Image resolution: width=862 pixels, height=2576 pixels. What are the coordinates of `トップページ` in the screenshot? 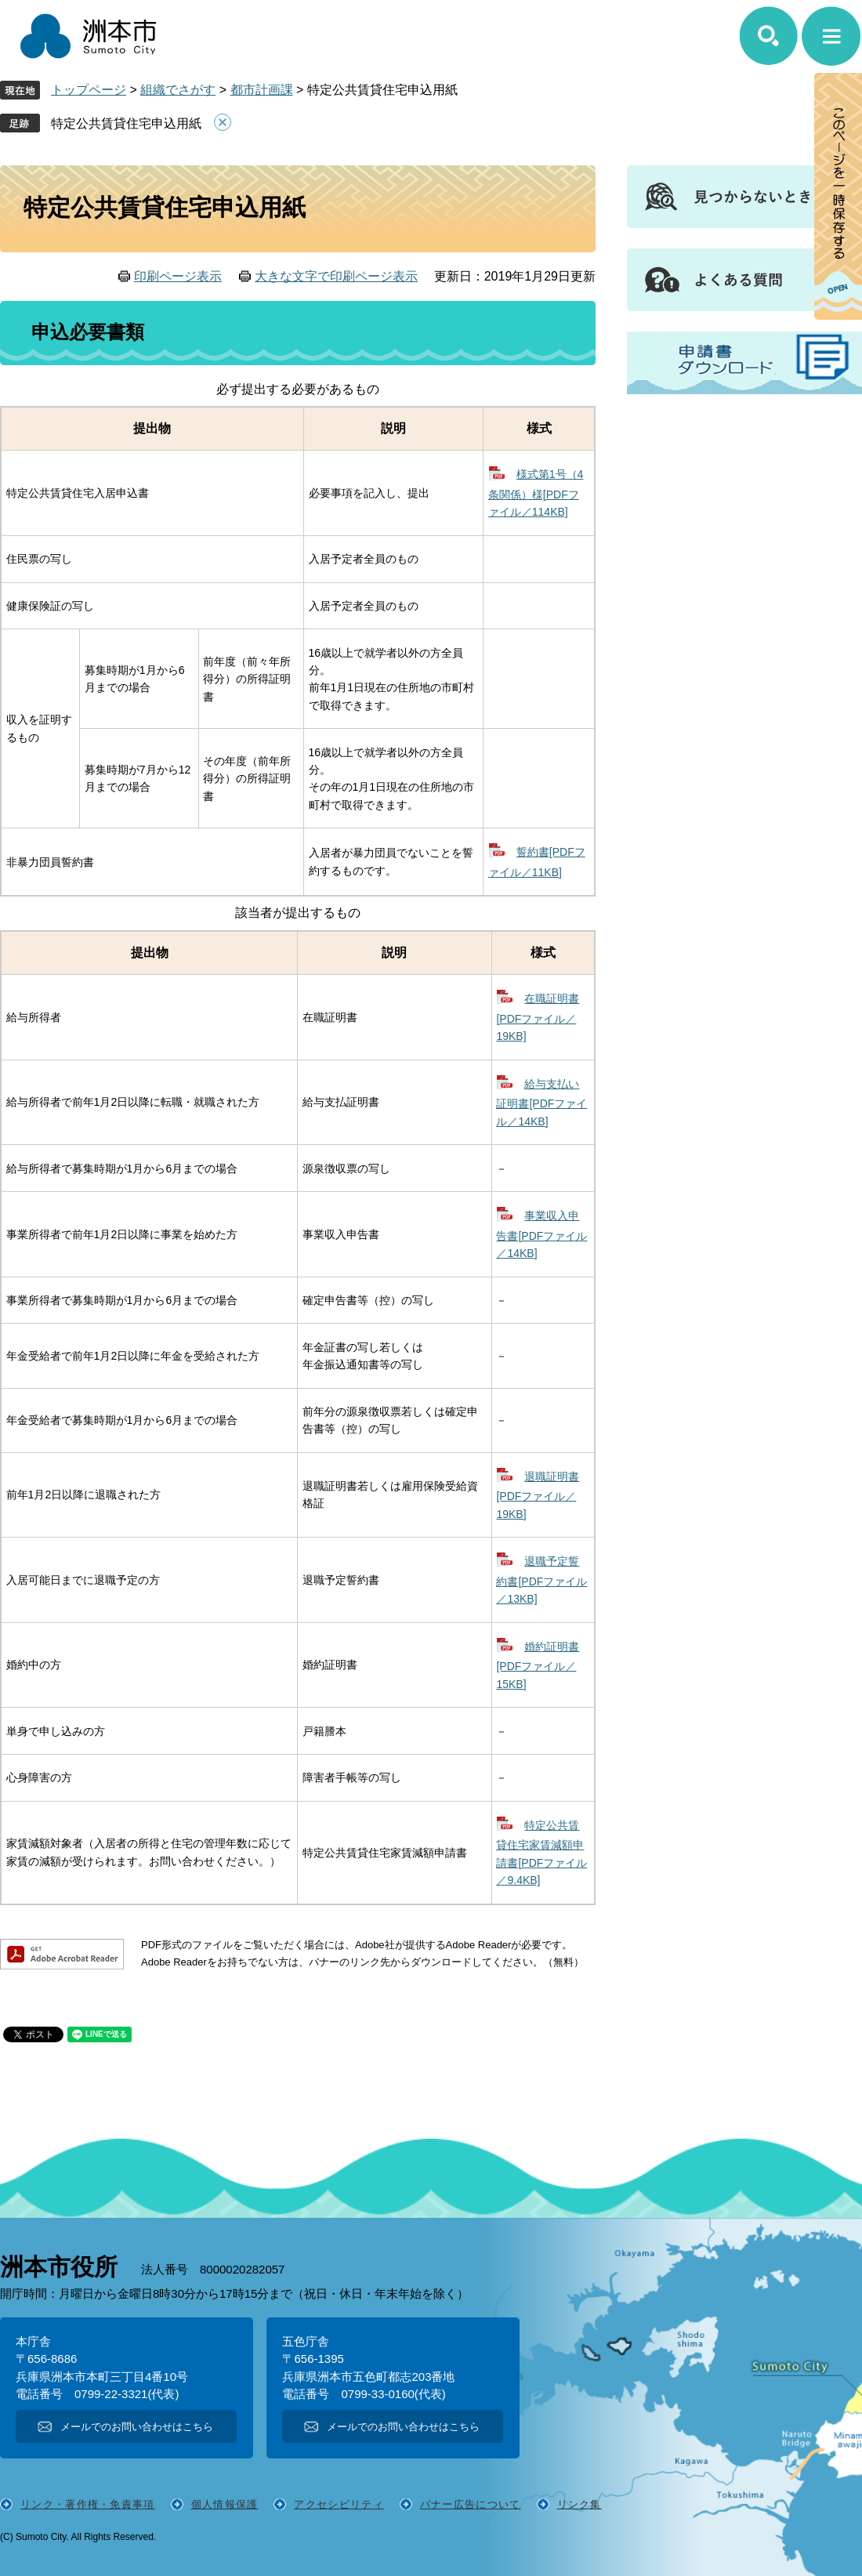 It's located at (88, 89).